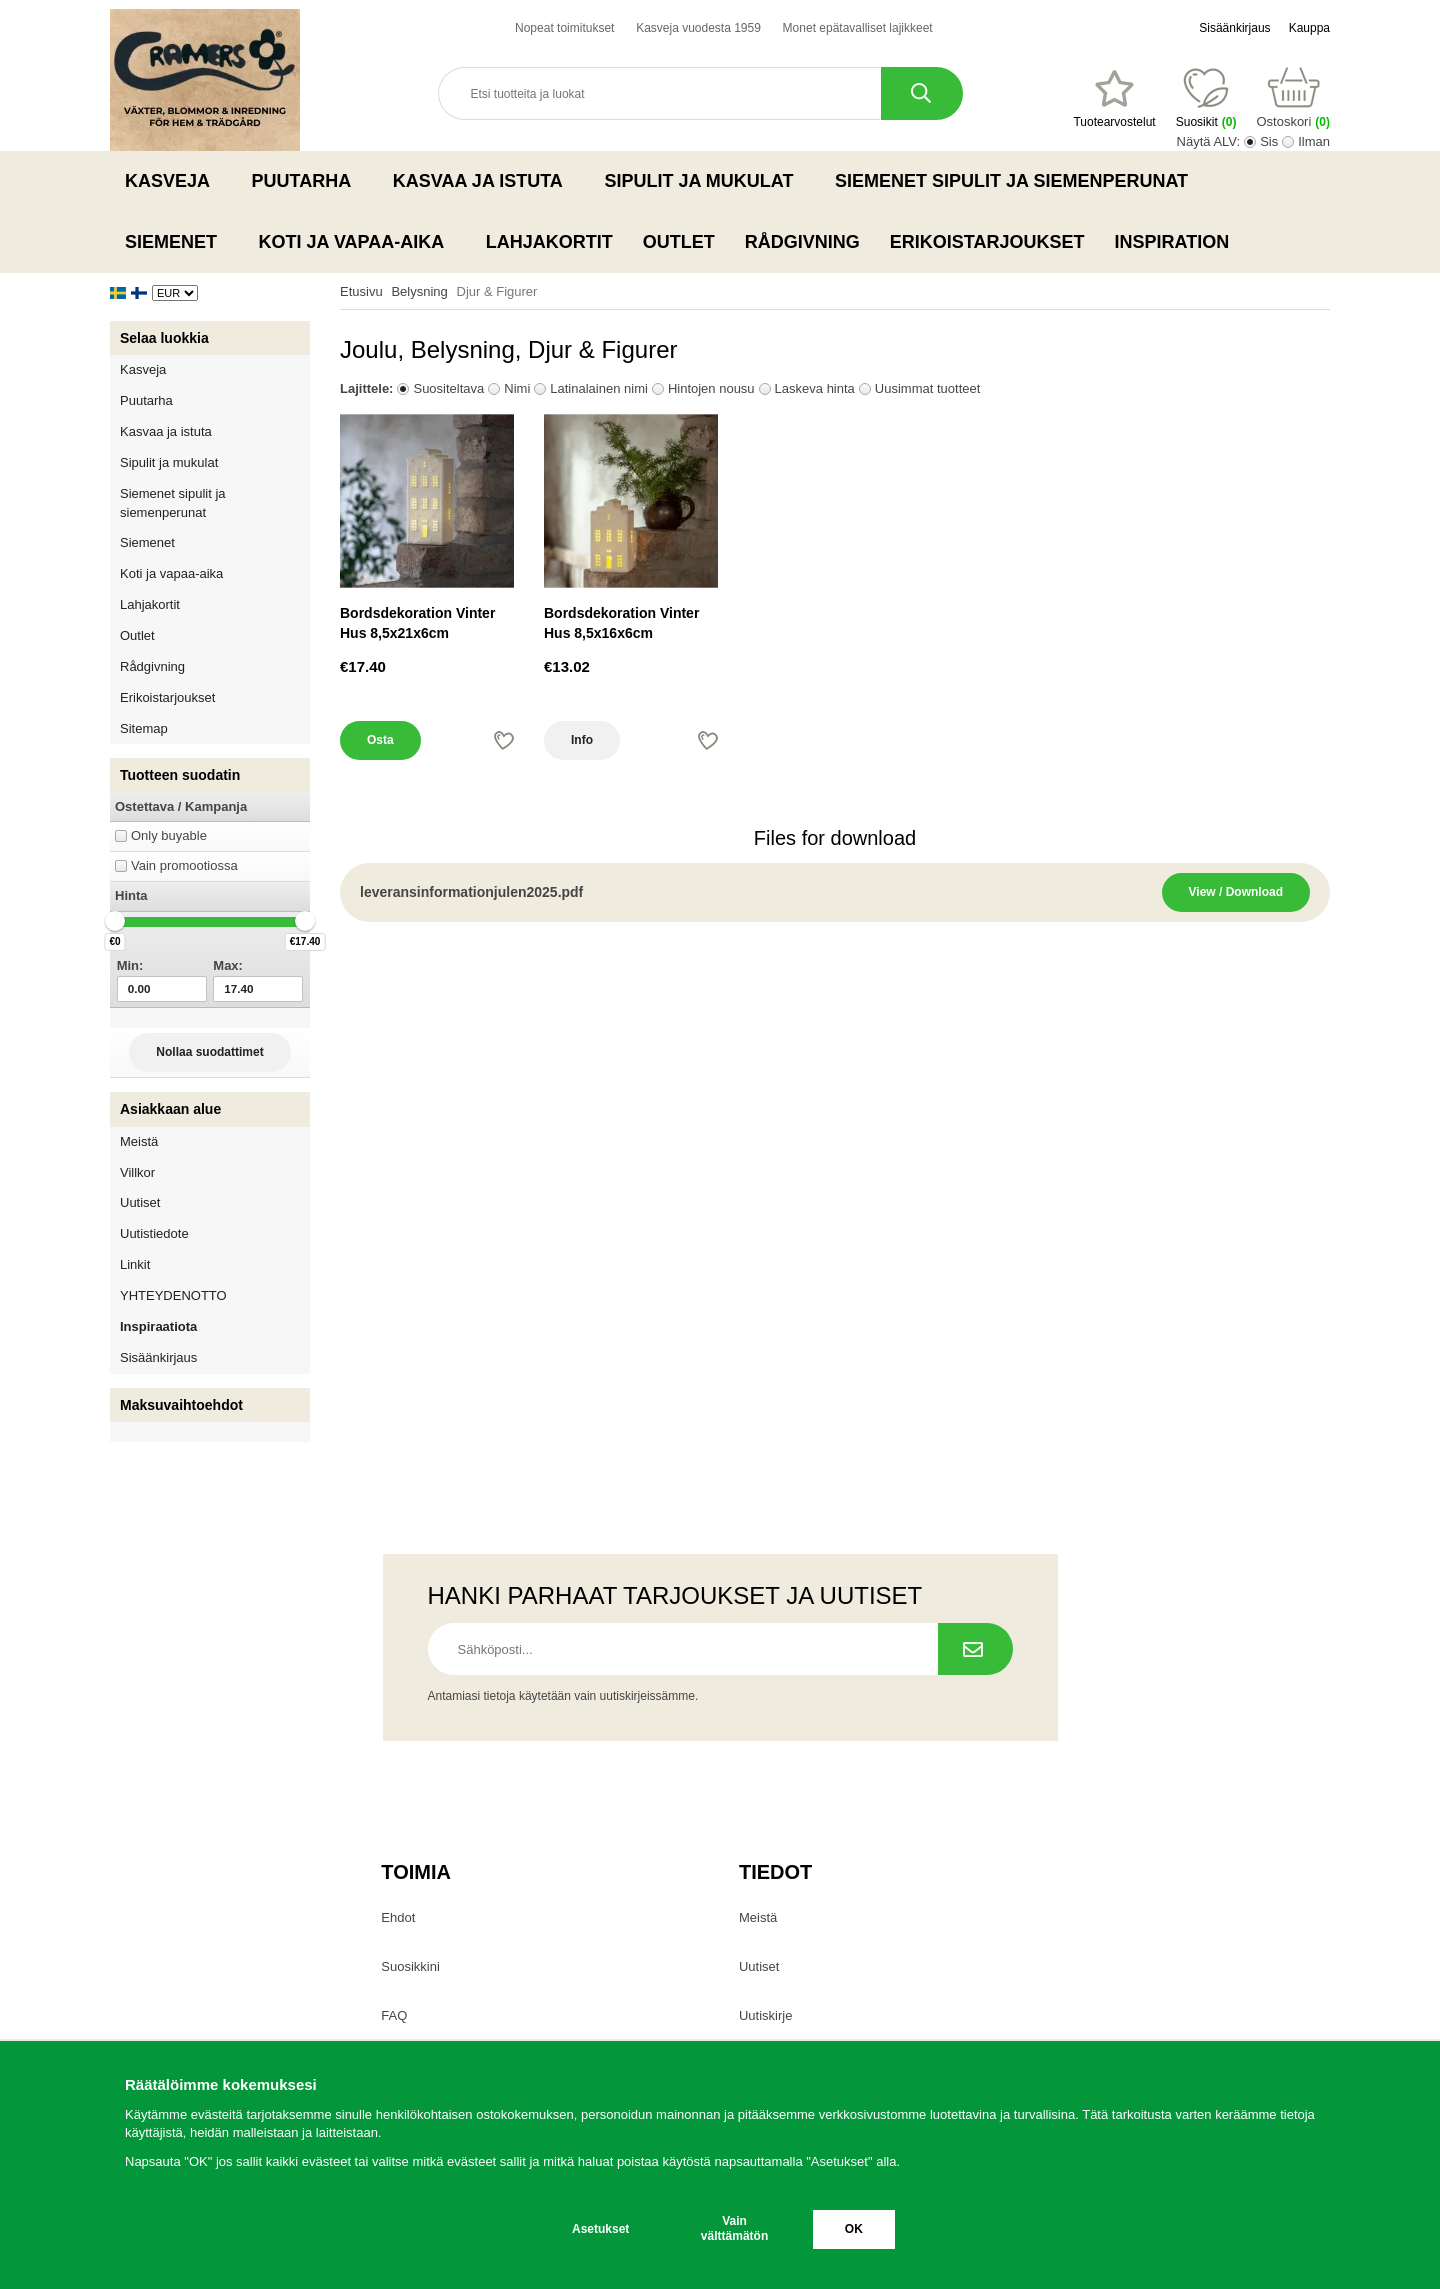 This screenshot has height=2289, width=1440. Describe the element at coordinates (398, 1917) in the screenshot. I see `Ehdot` at that location.